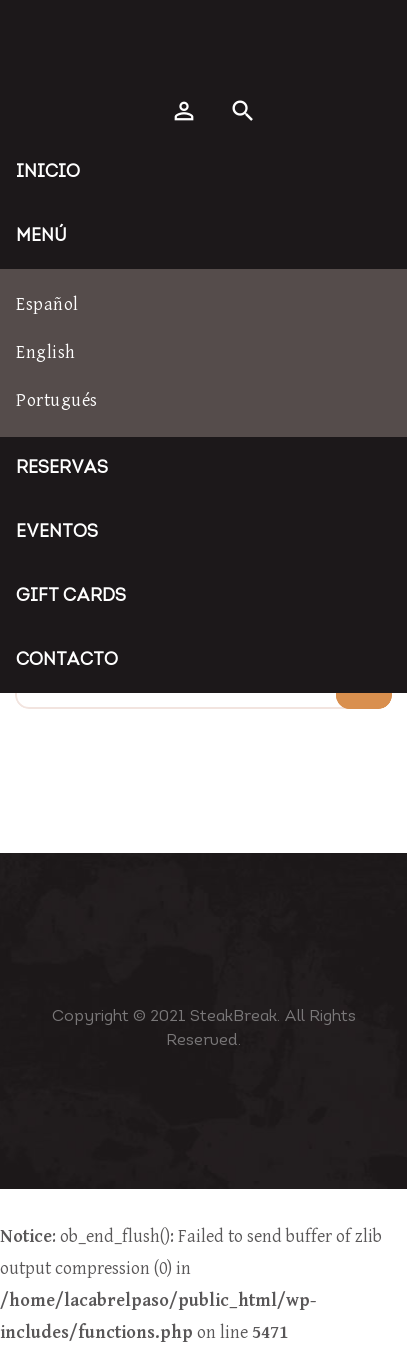 Image resolution: width=407 pixels, height=1349 pixels. I want to click on Reservas, so click(62, 468).